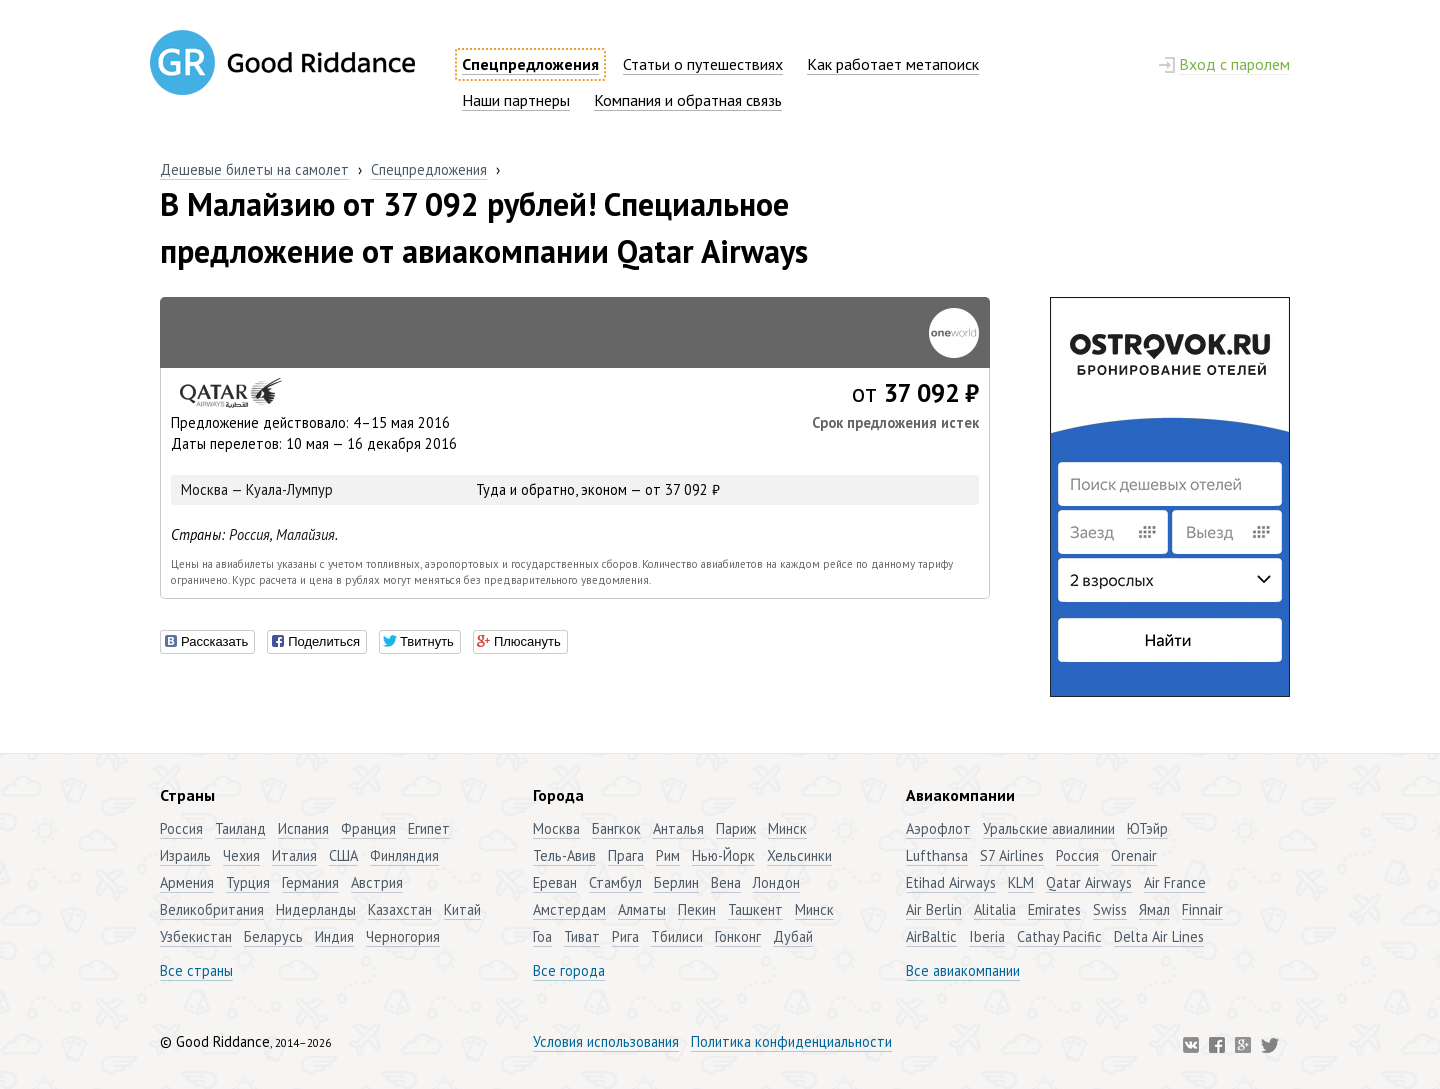  I want to click on Малайзия, so click(305, 534).